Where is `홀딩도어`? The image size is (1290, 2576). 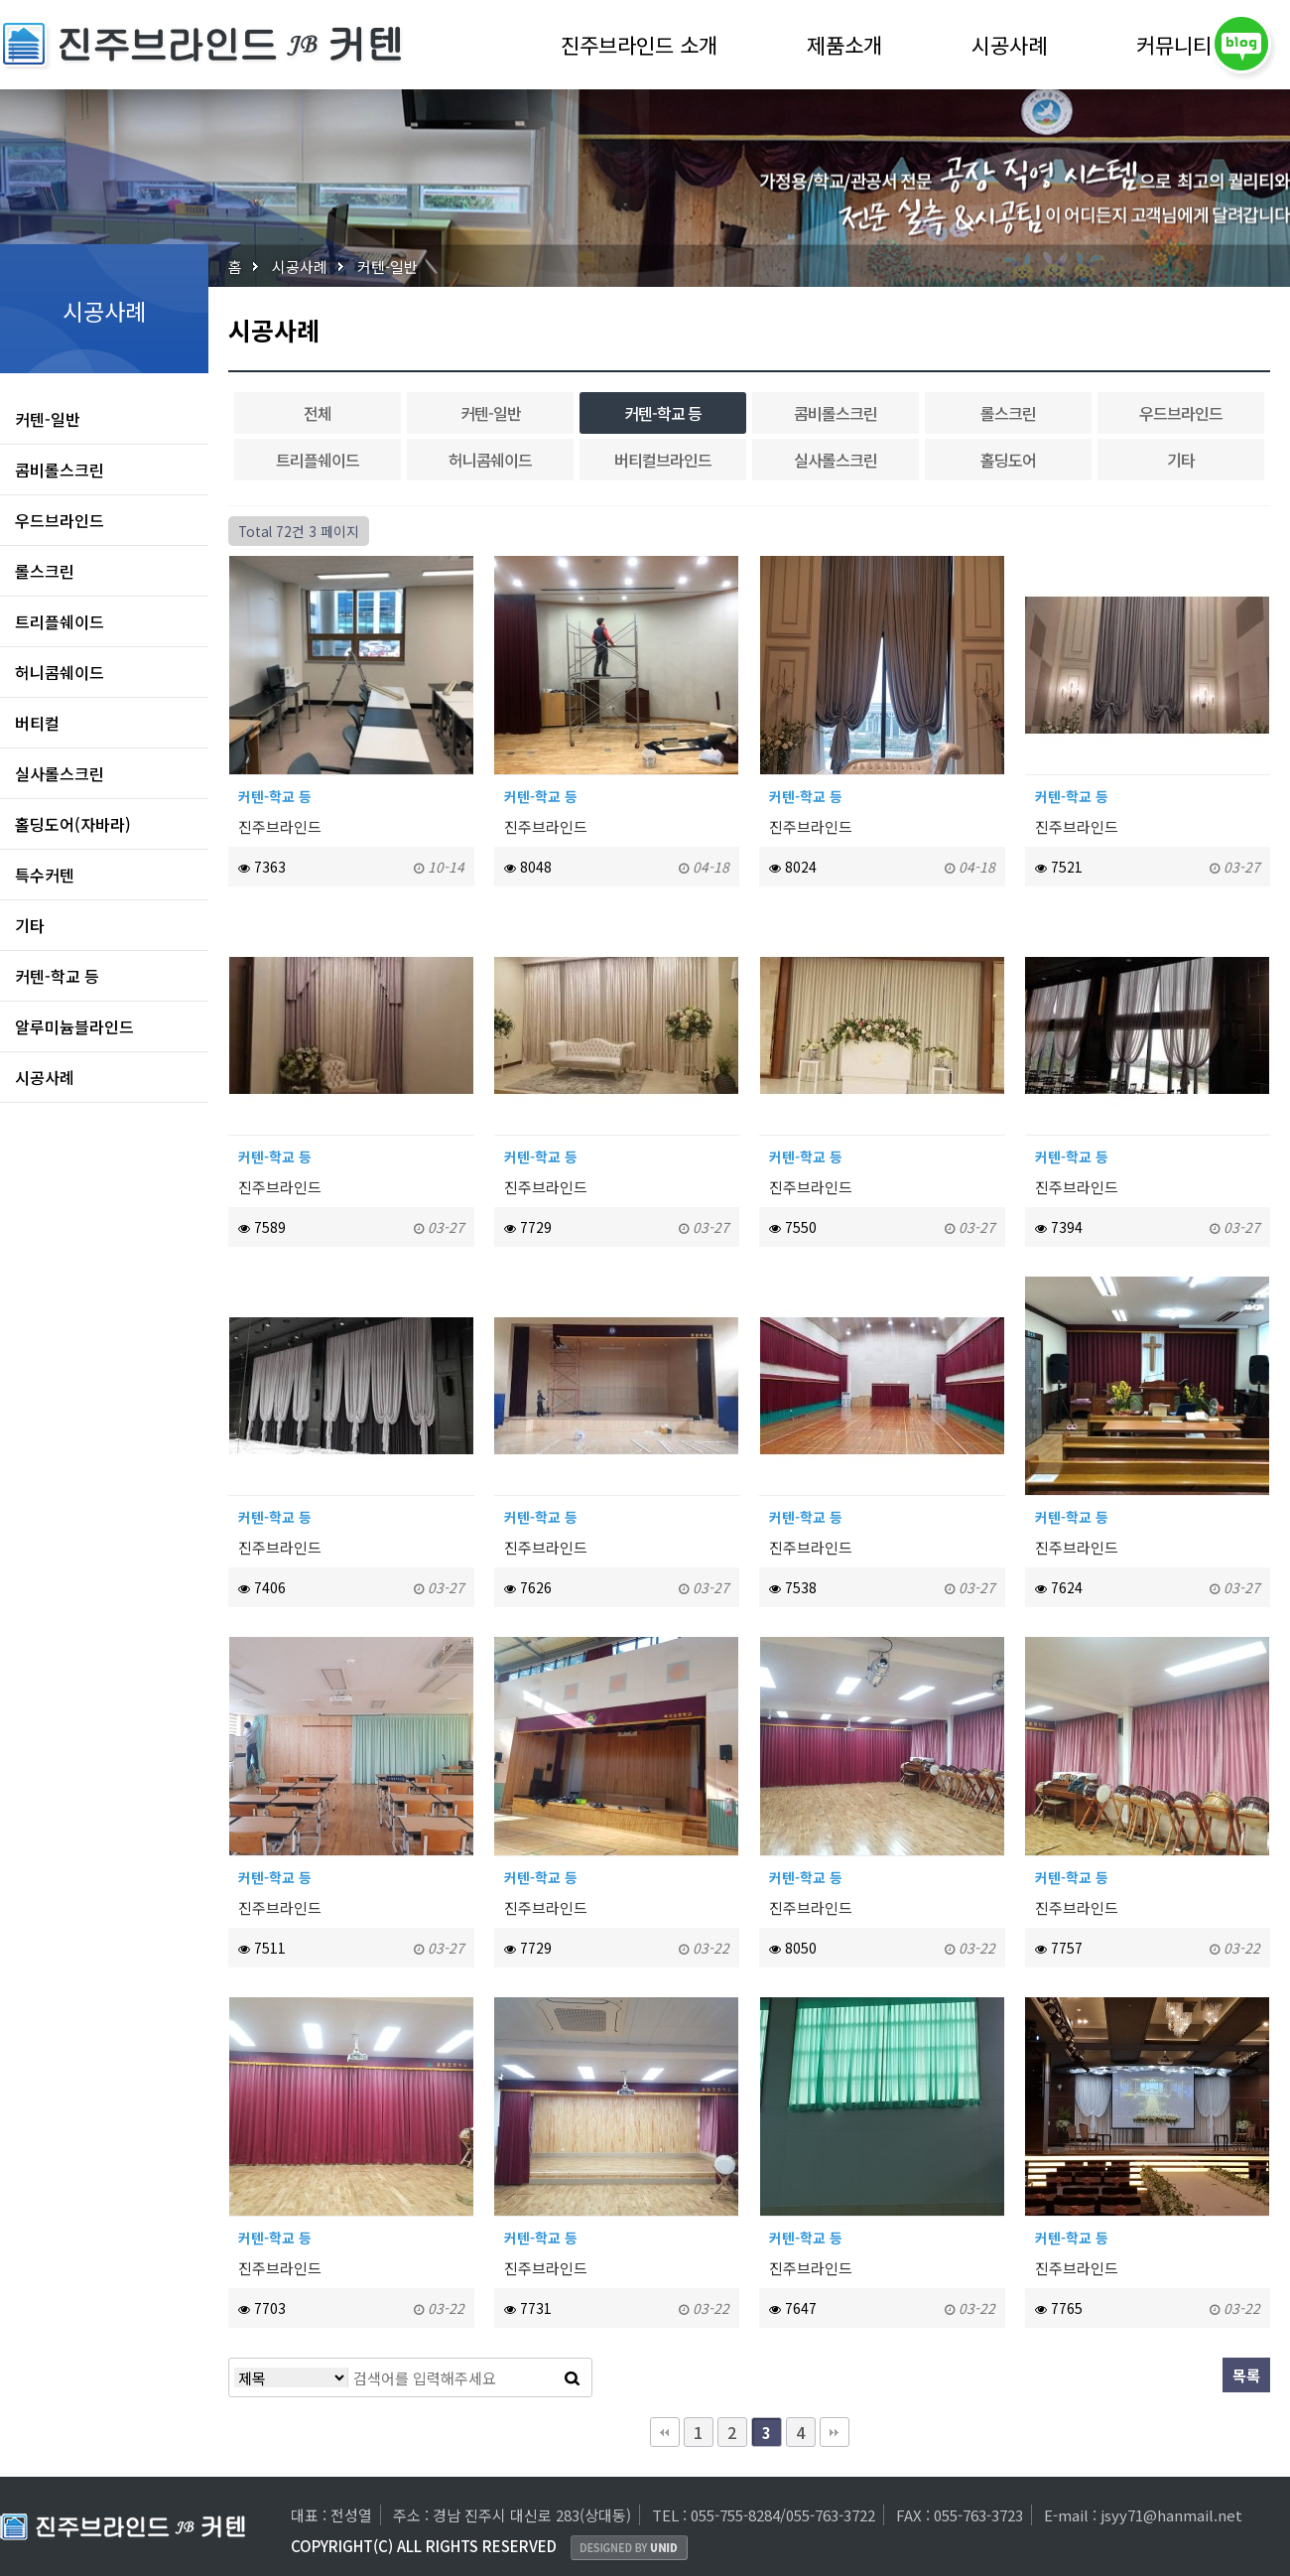 홀딩도어 is located at coordinates (1008, 460).